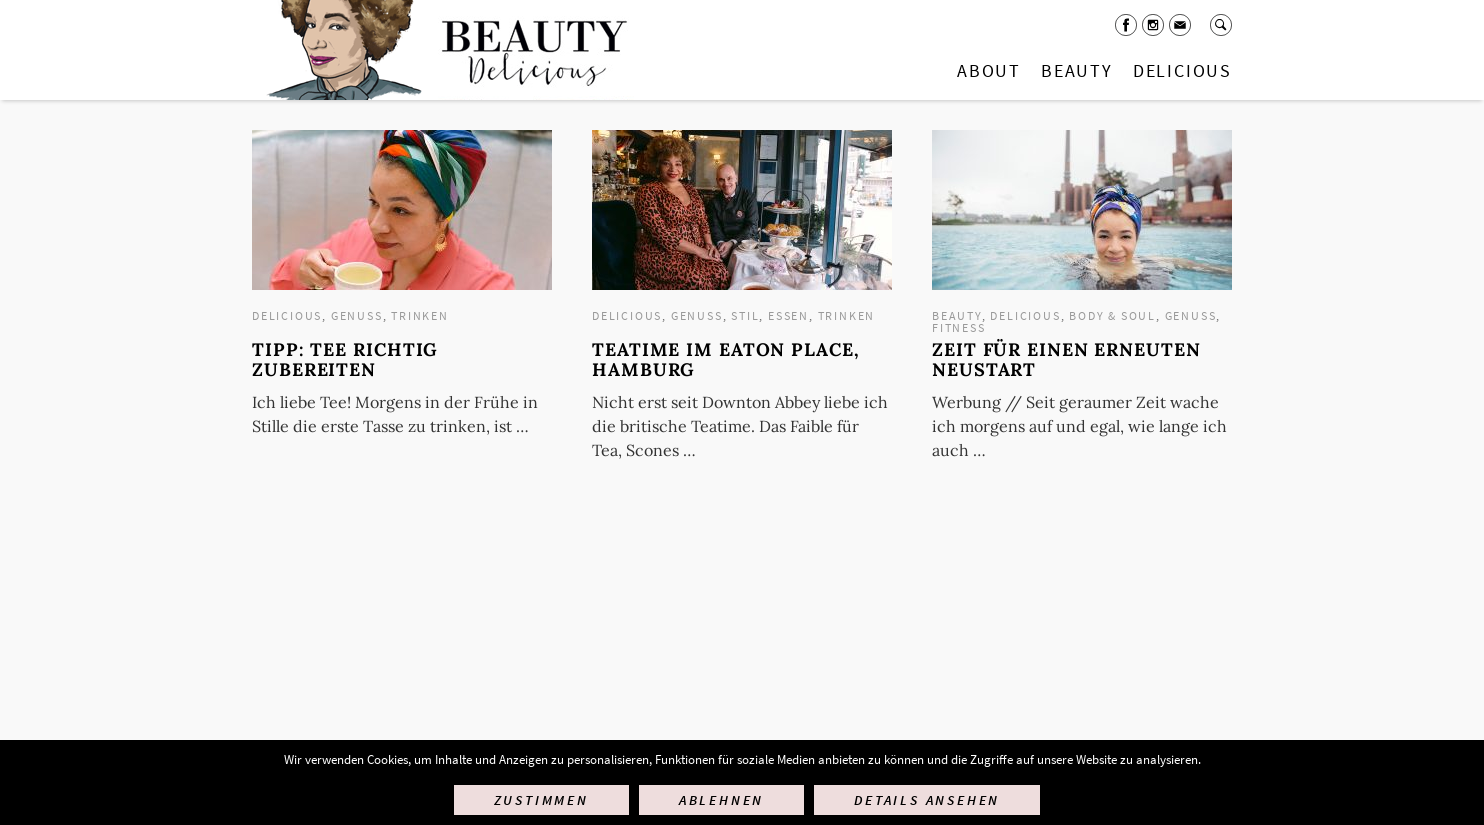  What do you see at coordinates (745, 315) in the screenshot?
I see `Stil` at bounding box center [745, 315].